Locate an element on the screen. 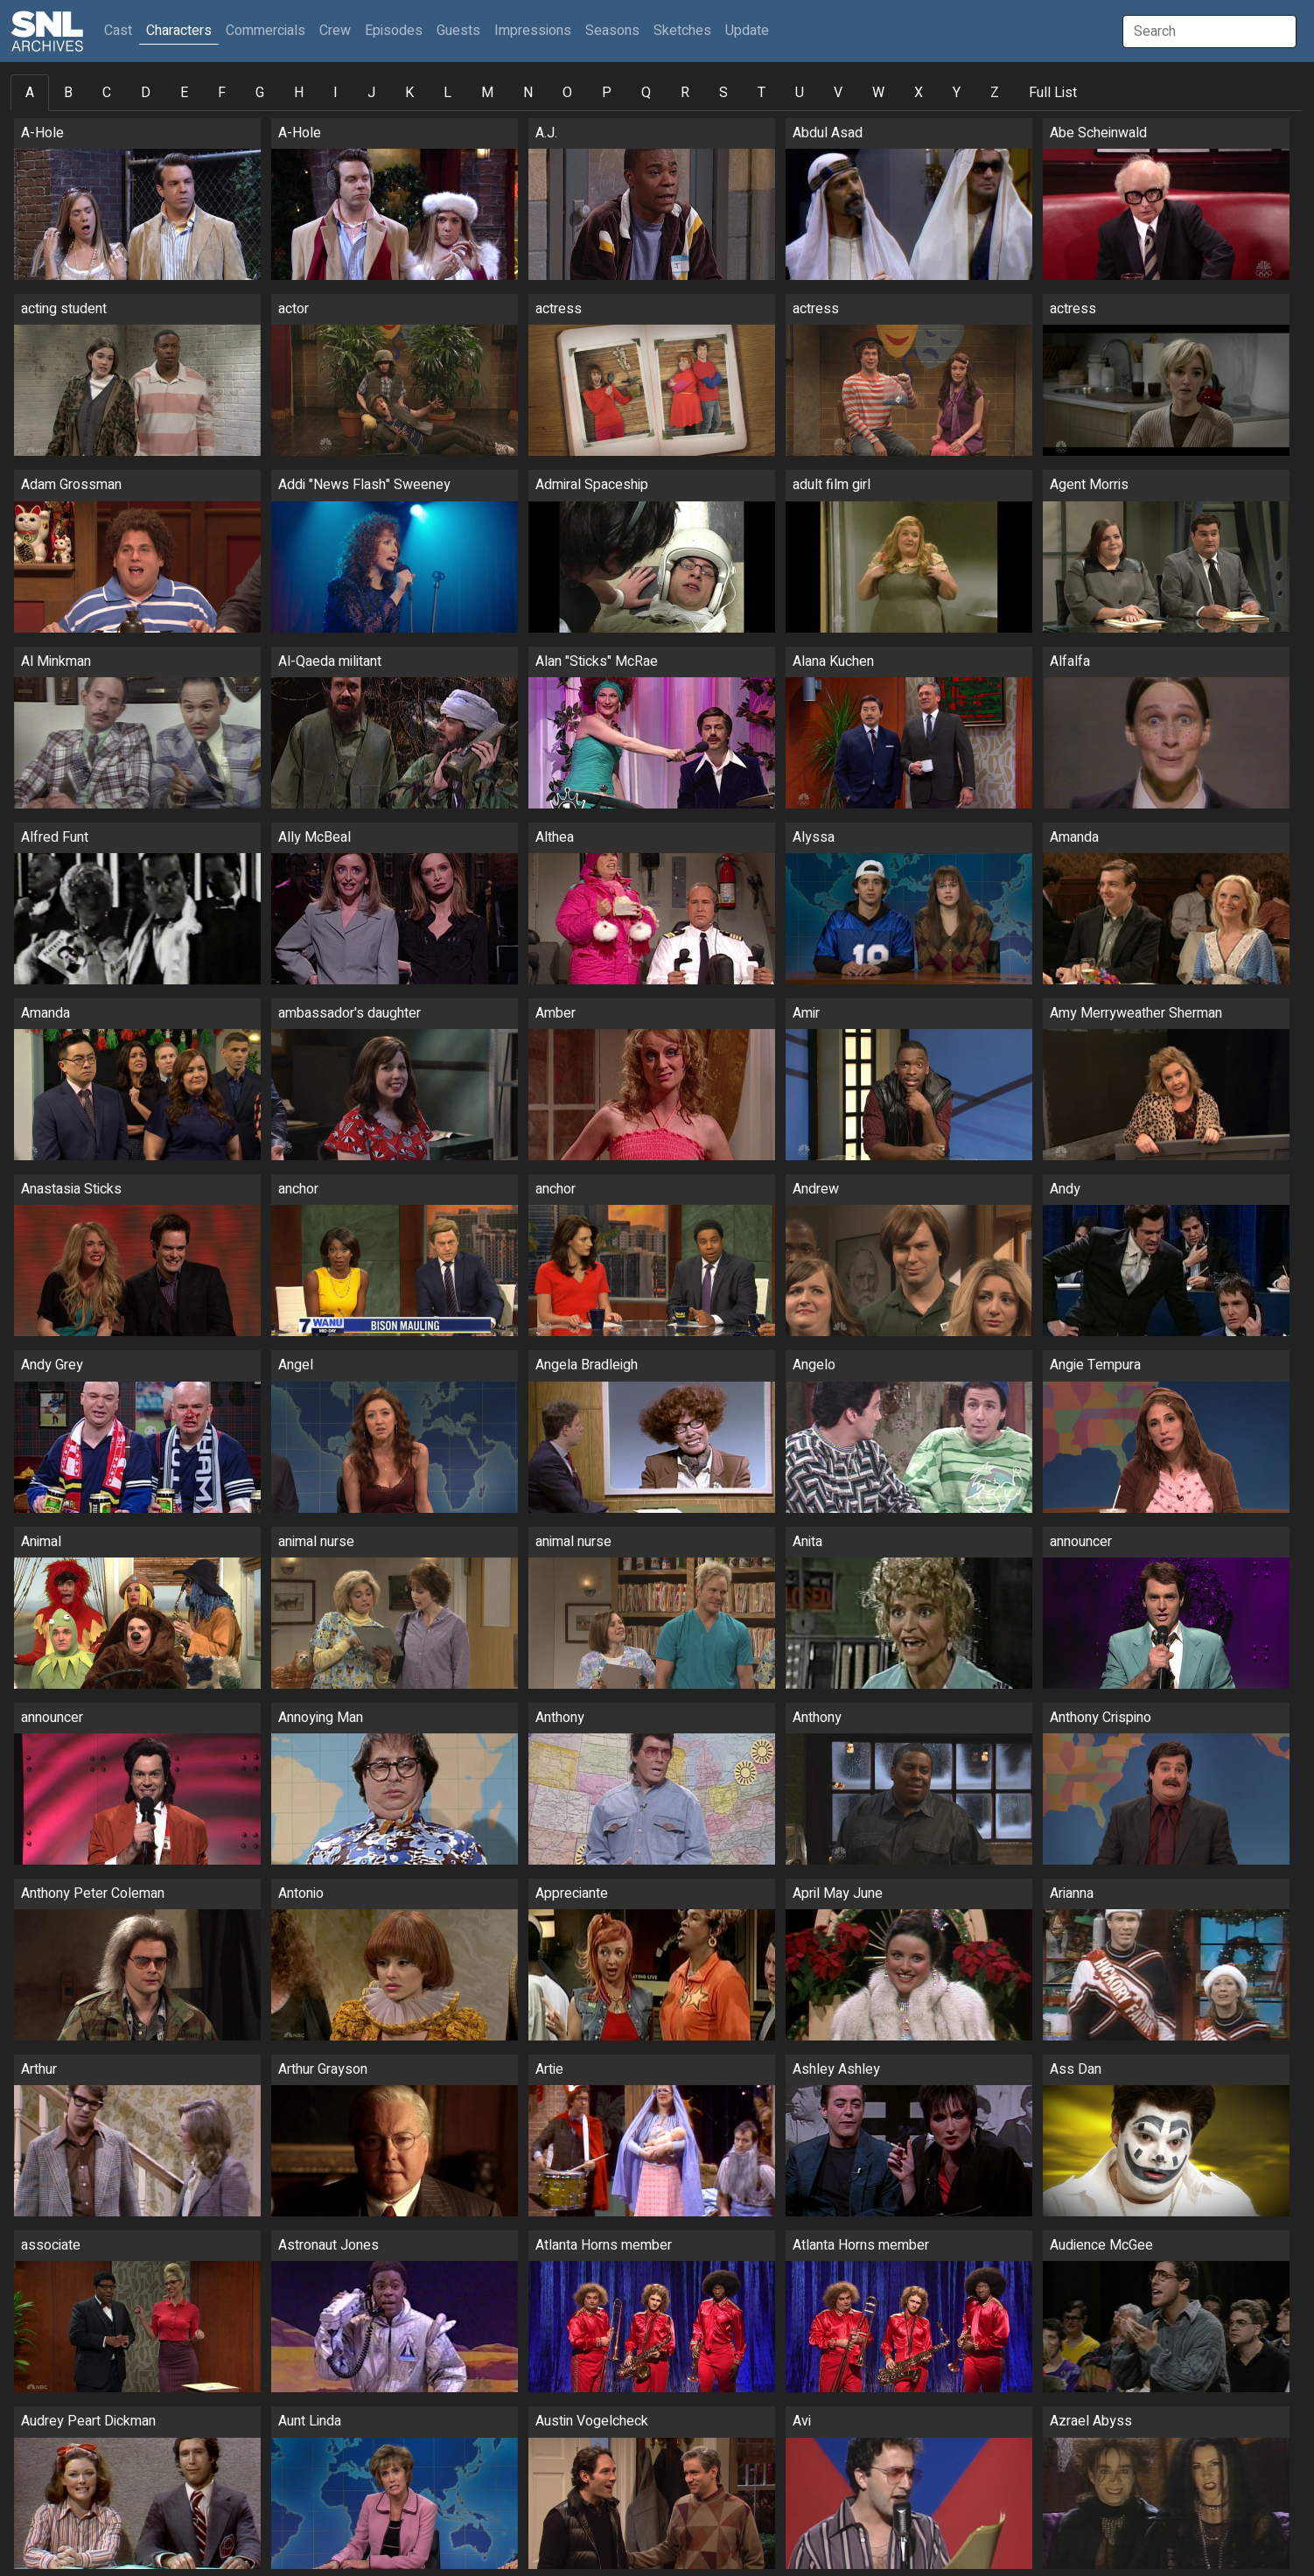  W [tab] is located at coordinates (878, 92).